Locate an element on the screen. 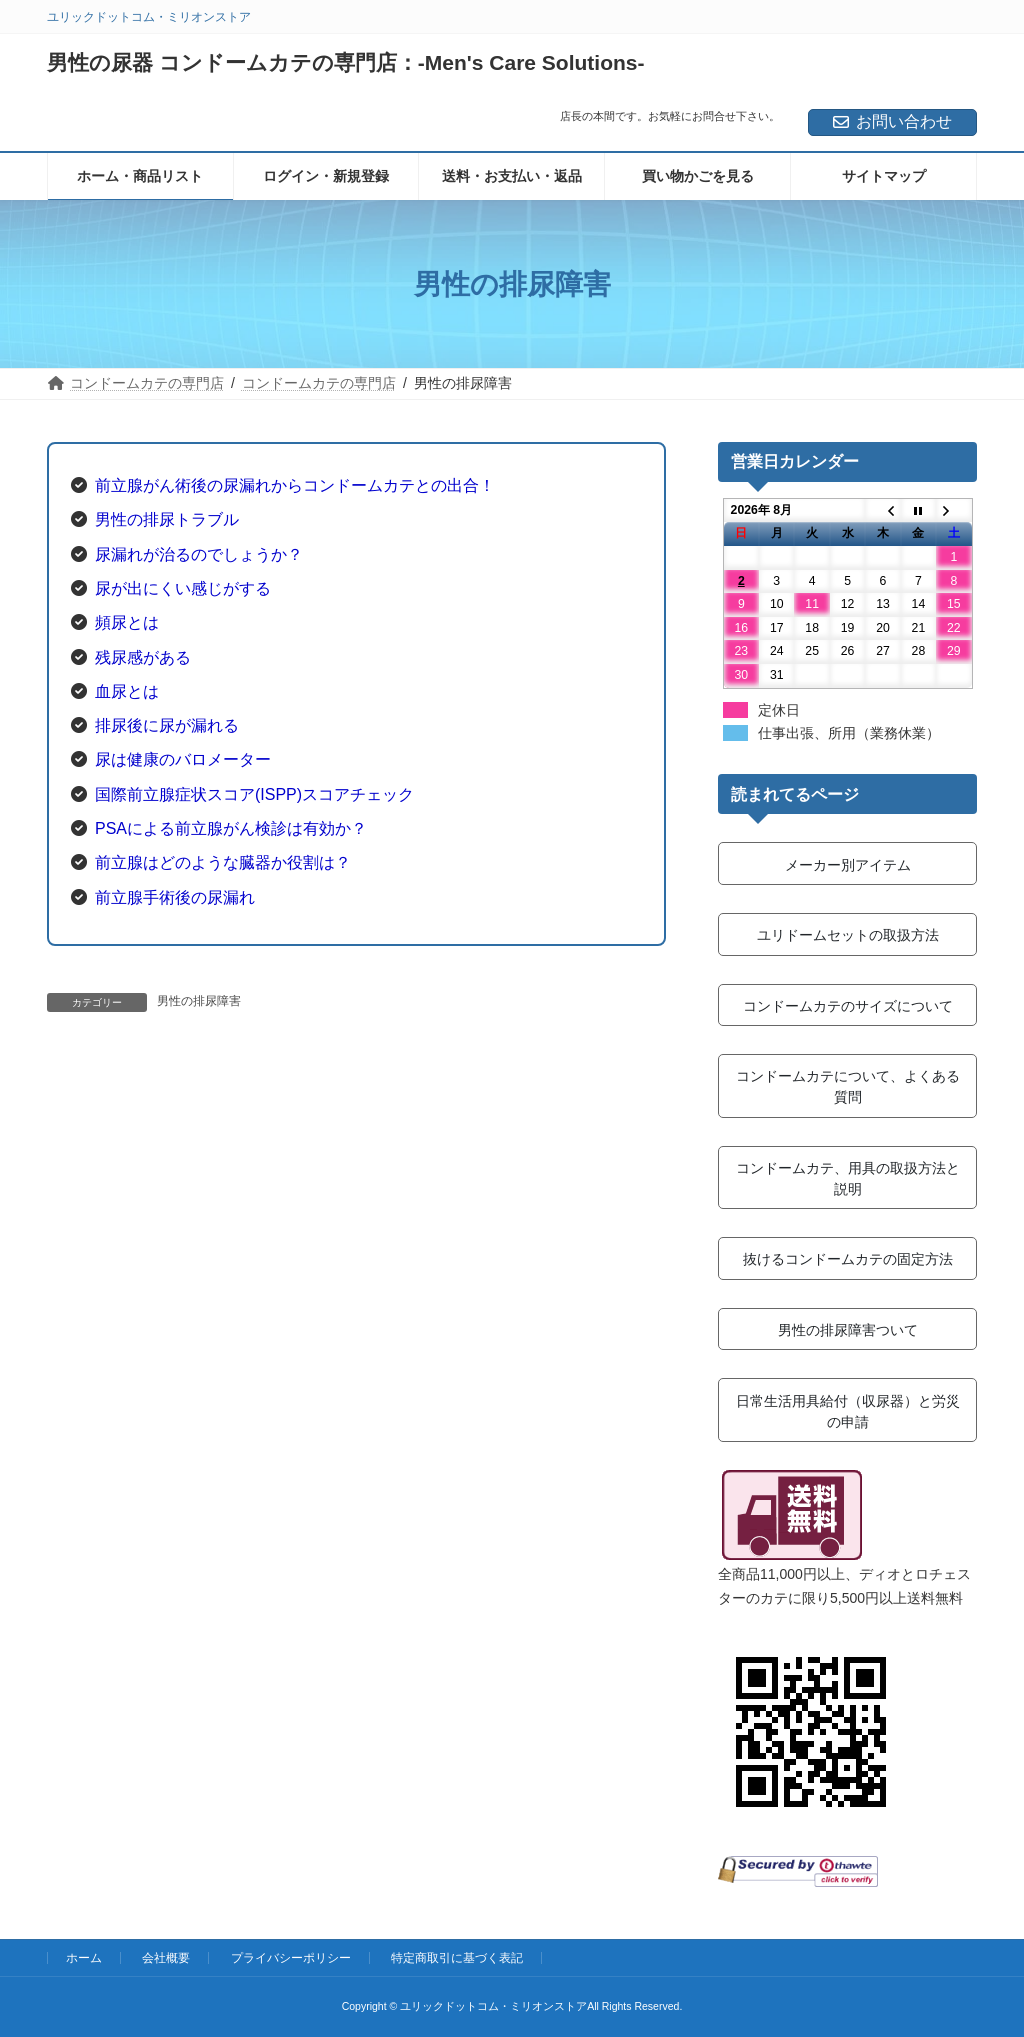 Image resolution: width=1024 pixels, height=2037 pixels. 血尿とは is located at coordinates (127, 691).